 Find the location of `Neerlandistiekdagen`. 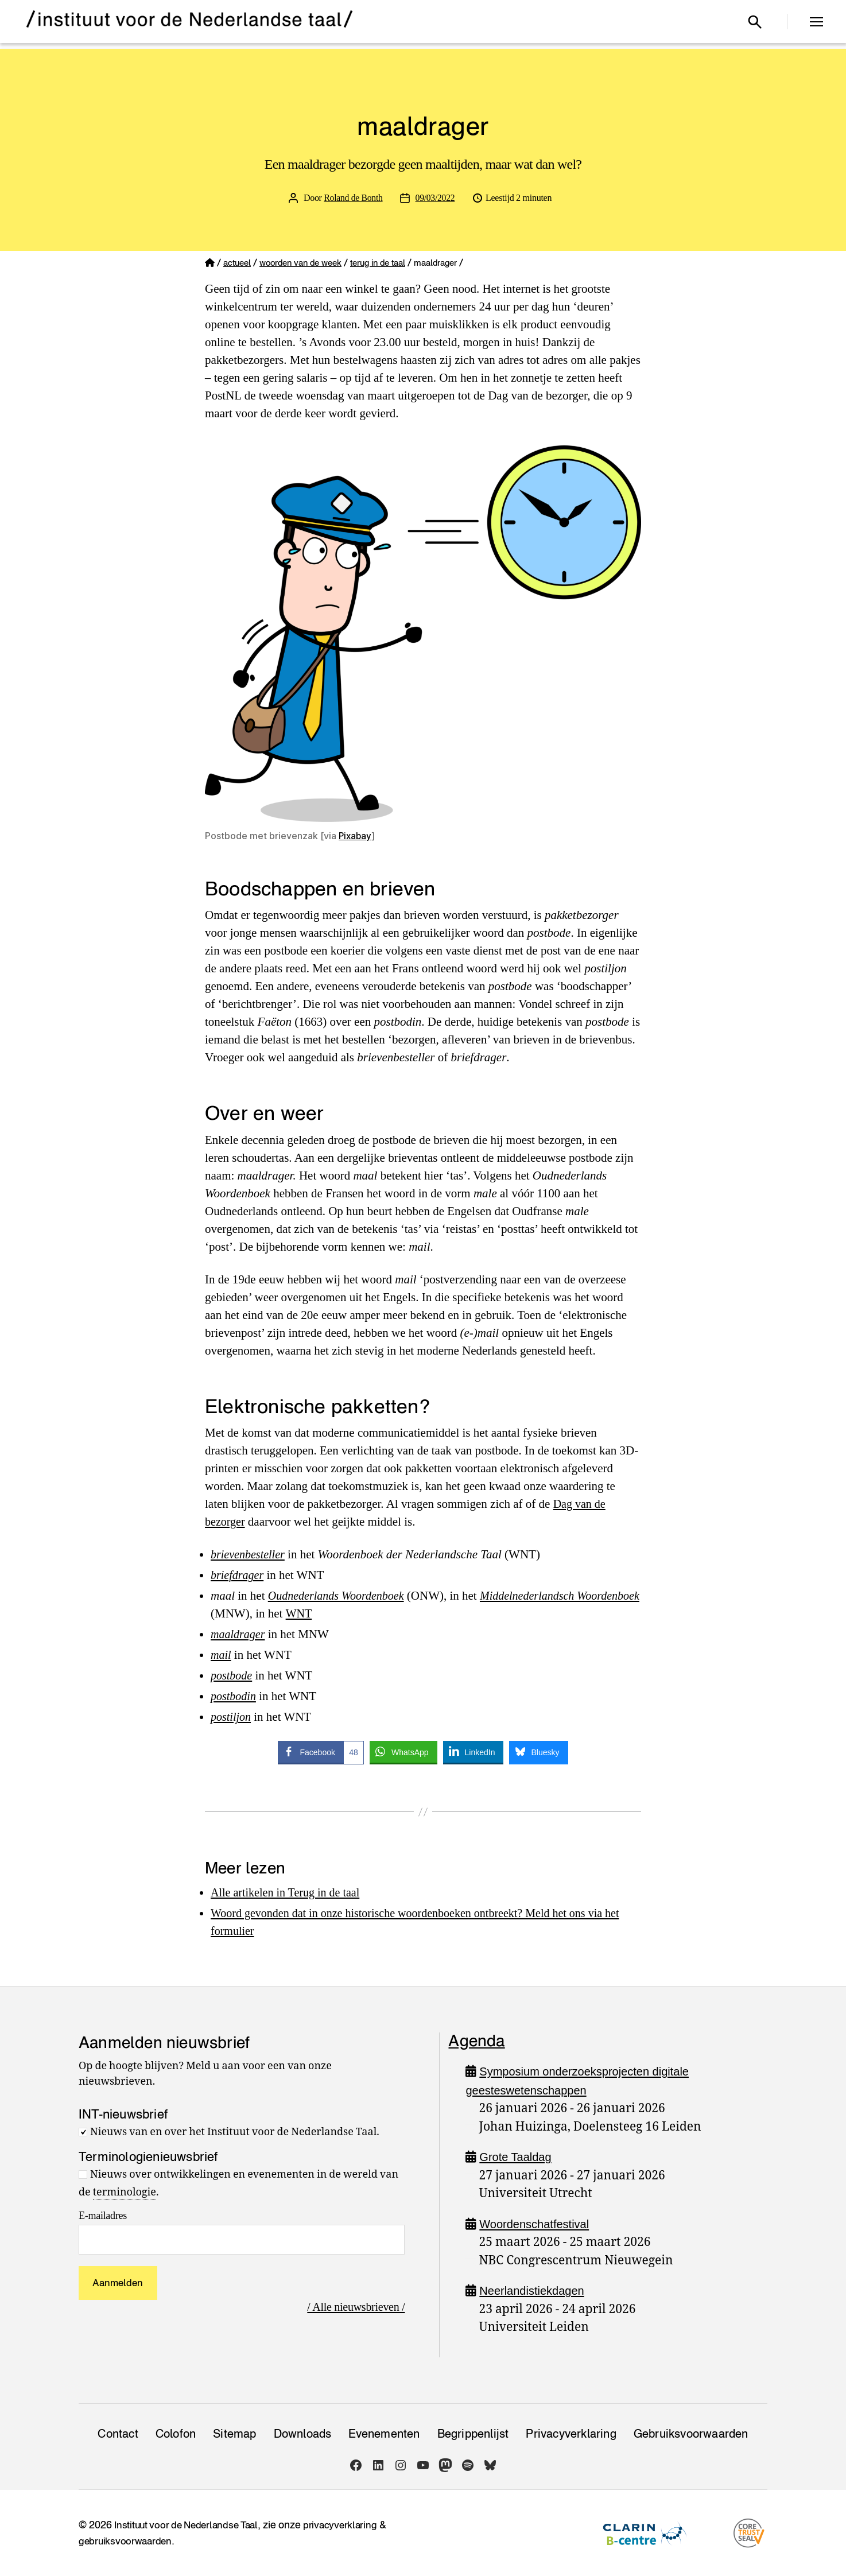

Neerlandistiekdagen is located at coordinates (534, 2290).